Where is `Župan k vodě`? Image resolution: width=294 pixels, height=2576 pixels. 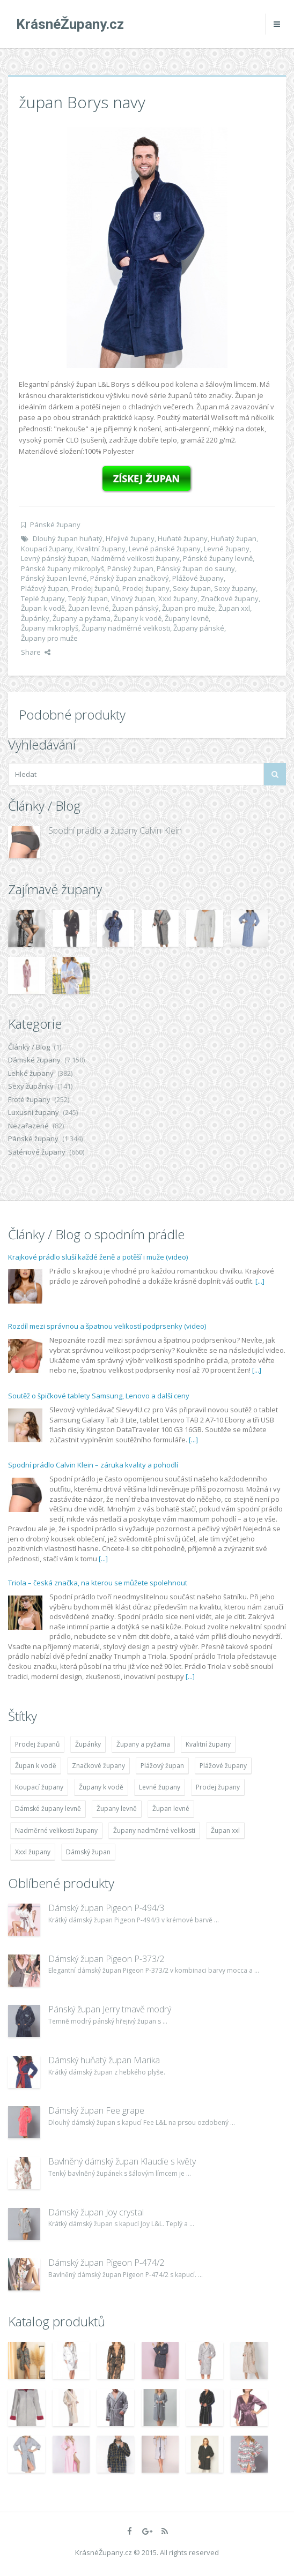 Župan k vodě is located at coordinates (43, 608).